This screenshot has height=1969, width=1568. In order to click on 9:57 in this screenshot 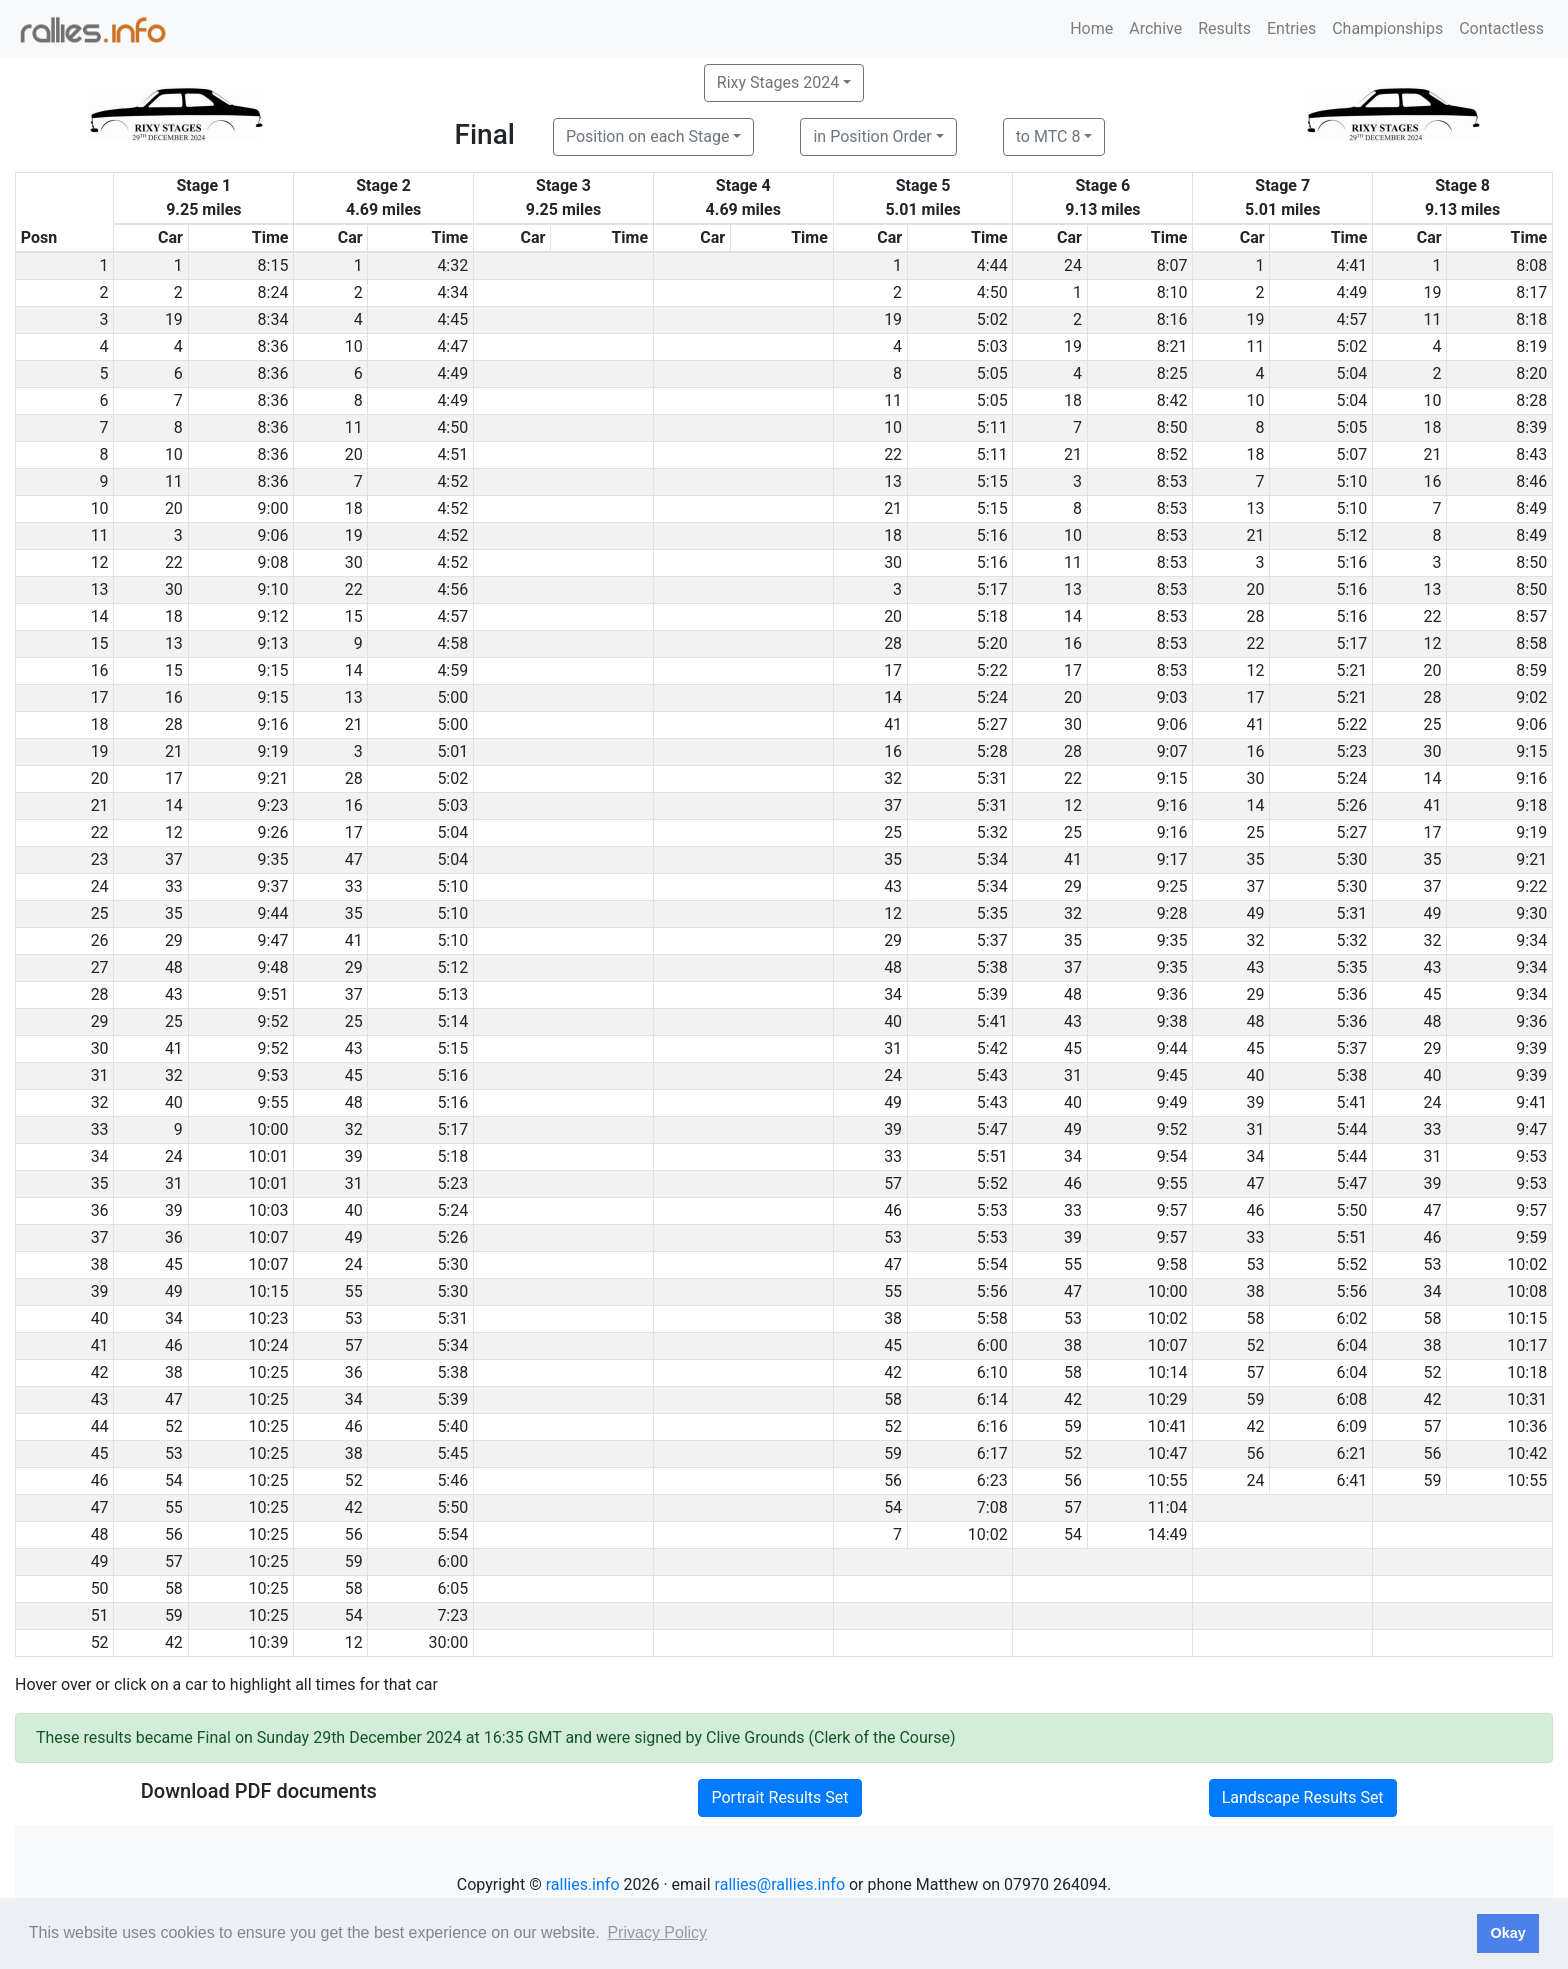, I will do `click(1172, 1210)`.